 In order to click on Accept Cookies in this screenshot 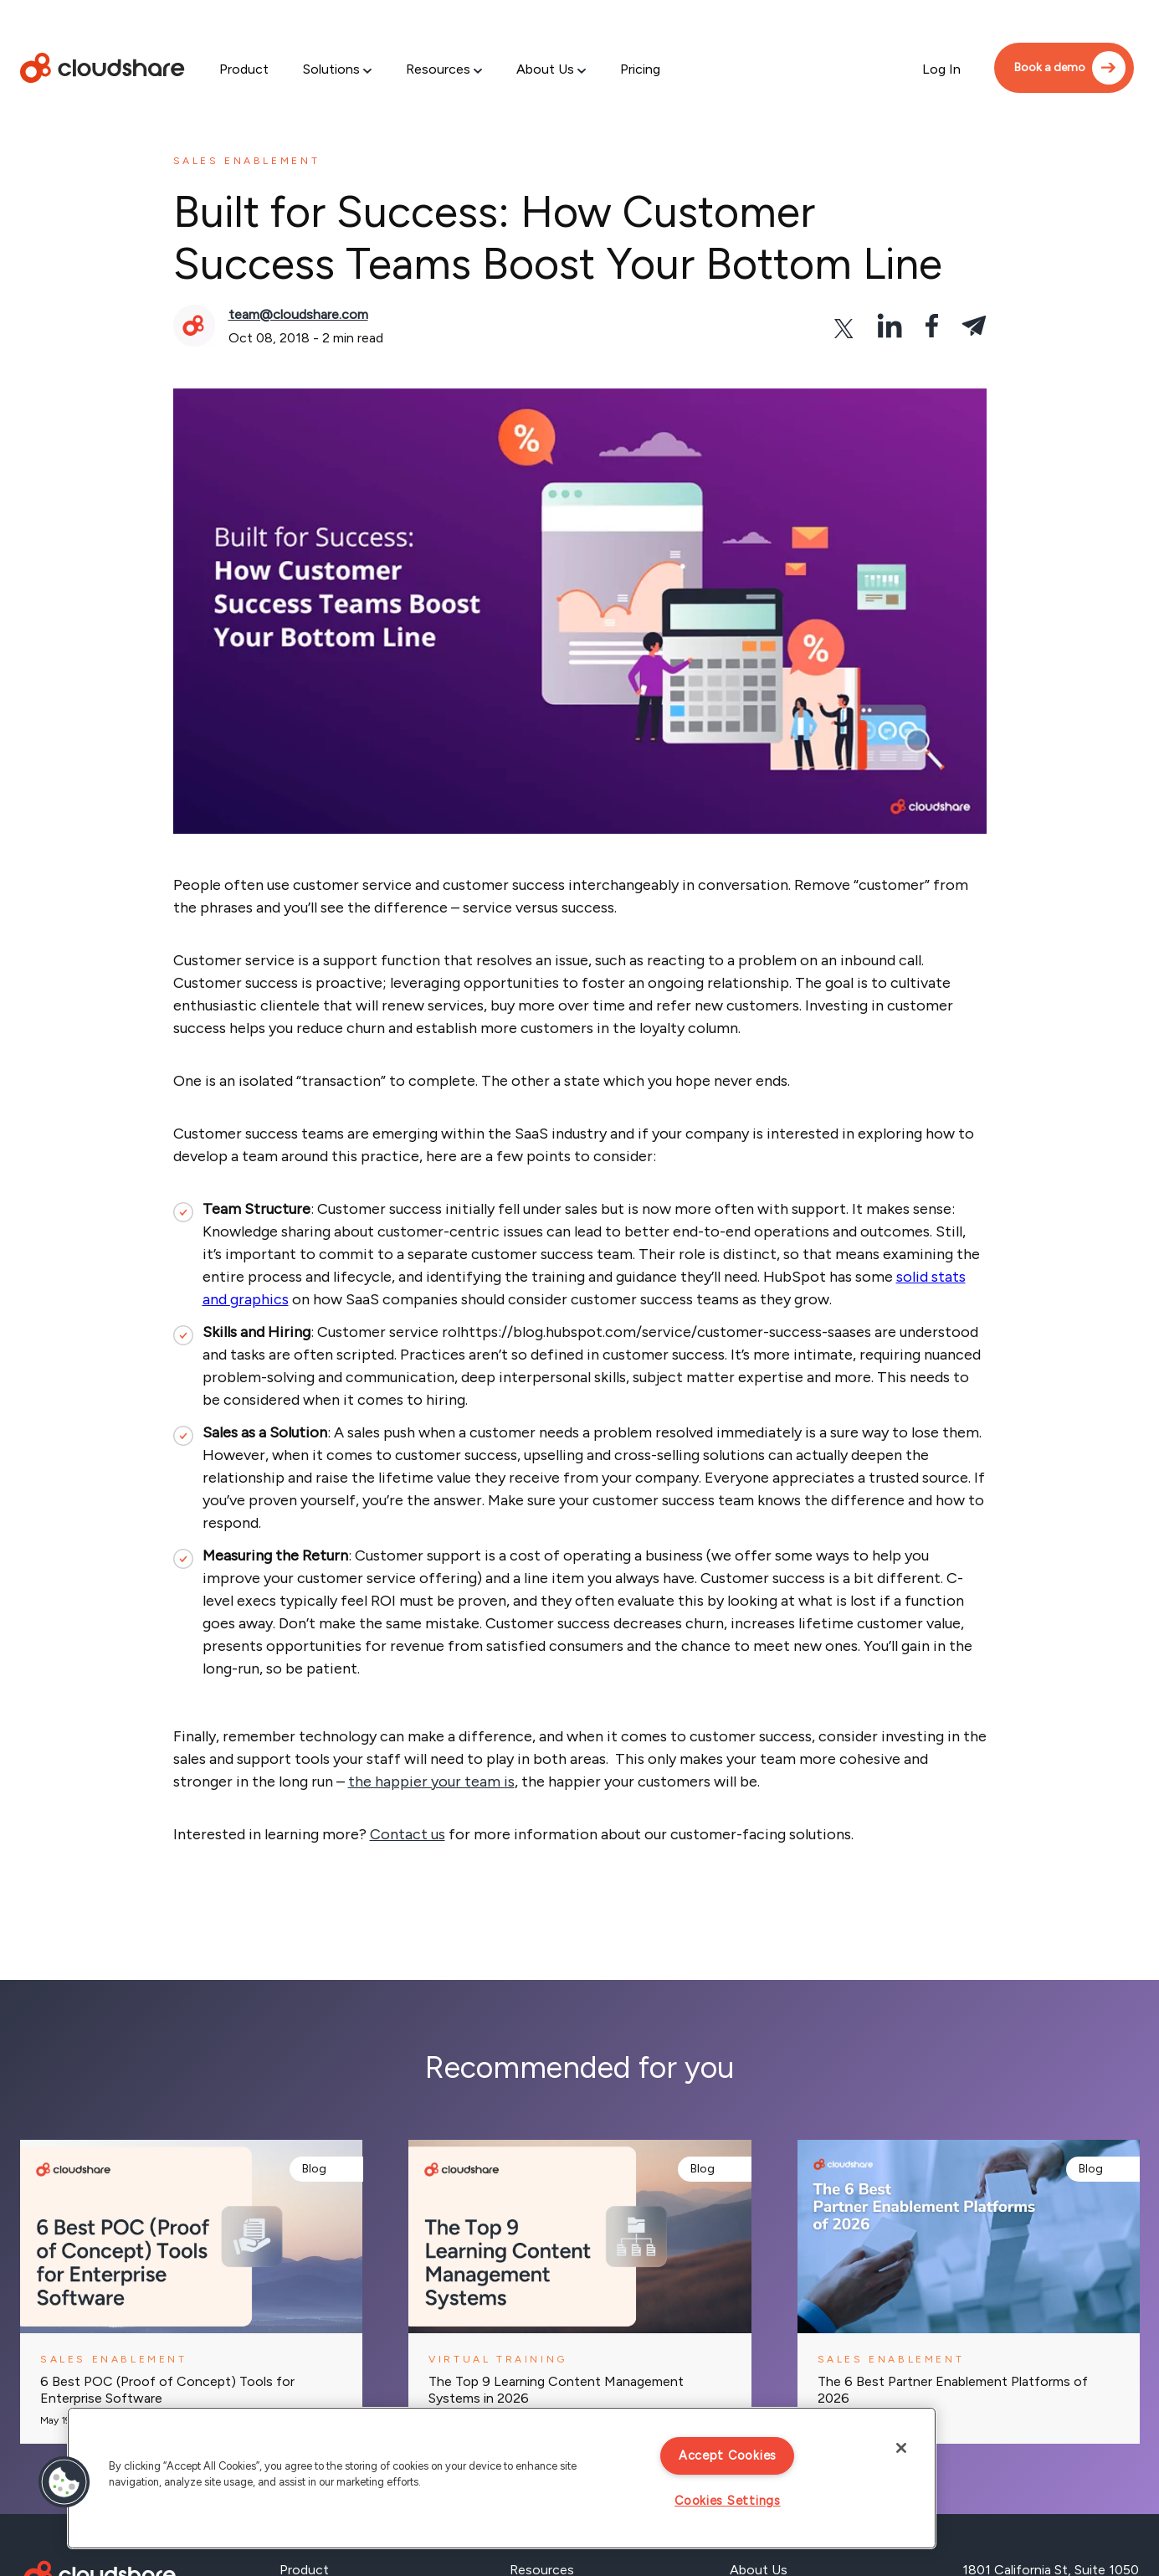, I will do `click(728, 2455)`.